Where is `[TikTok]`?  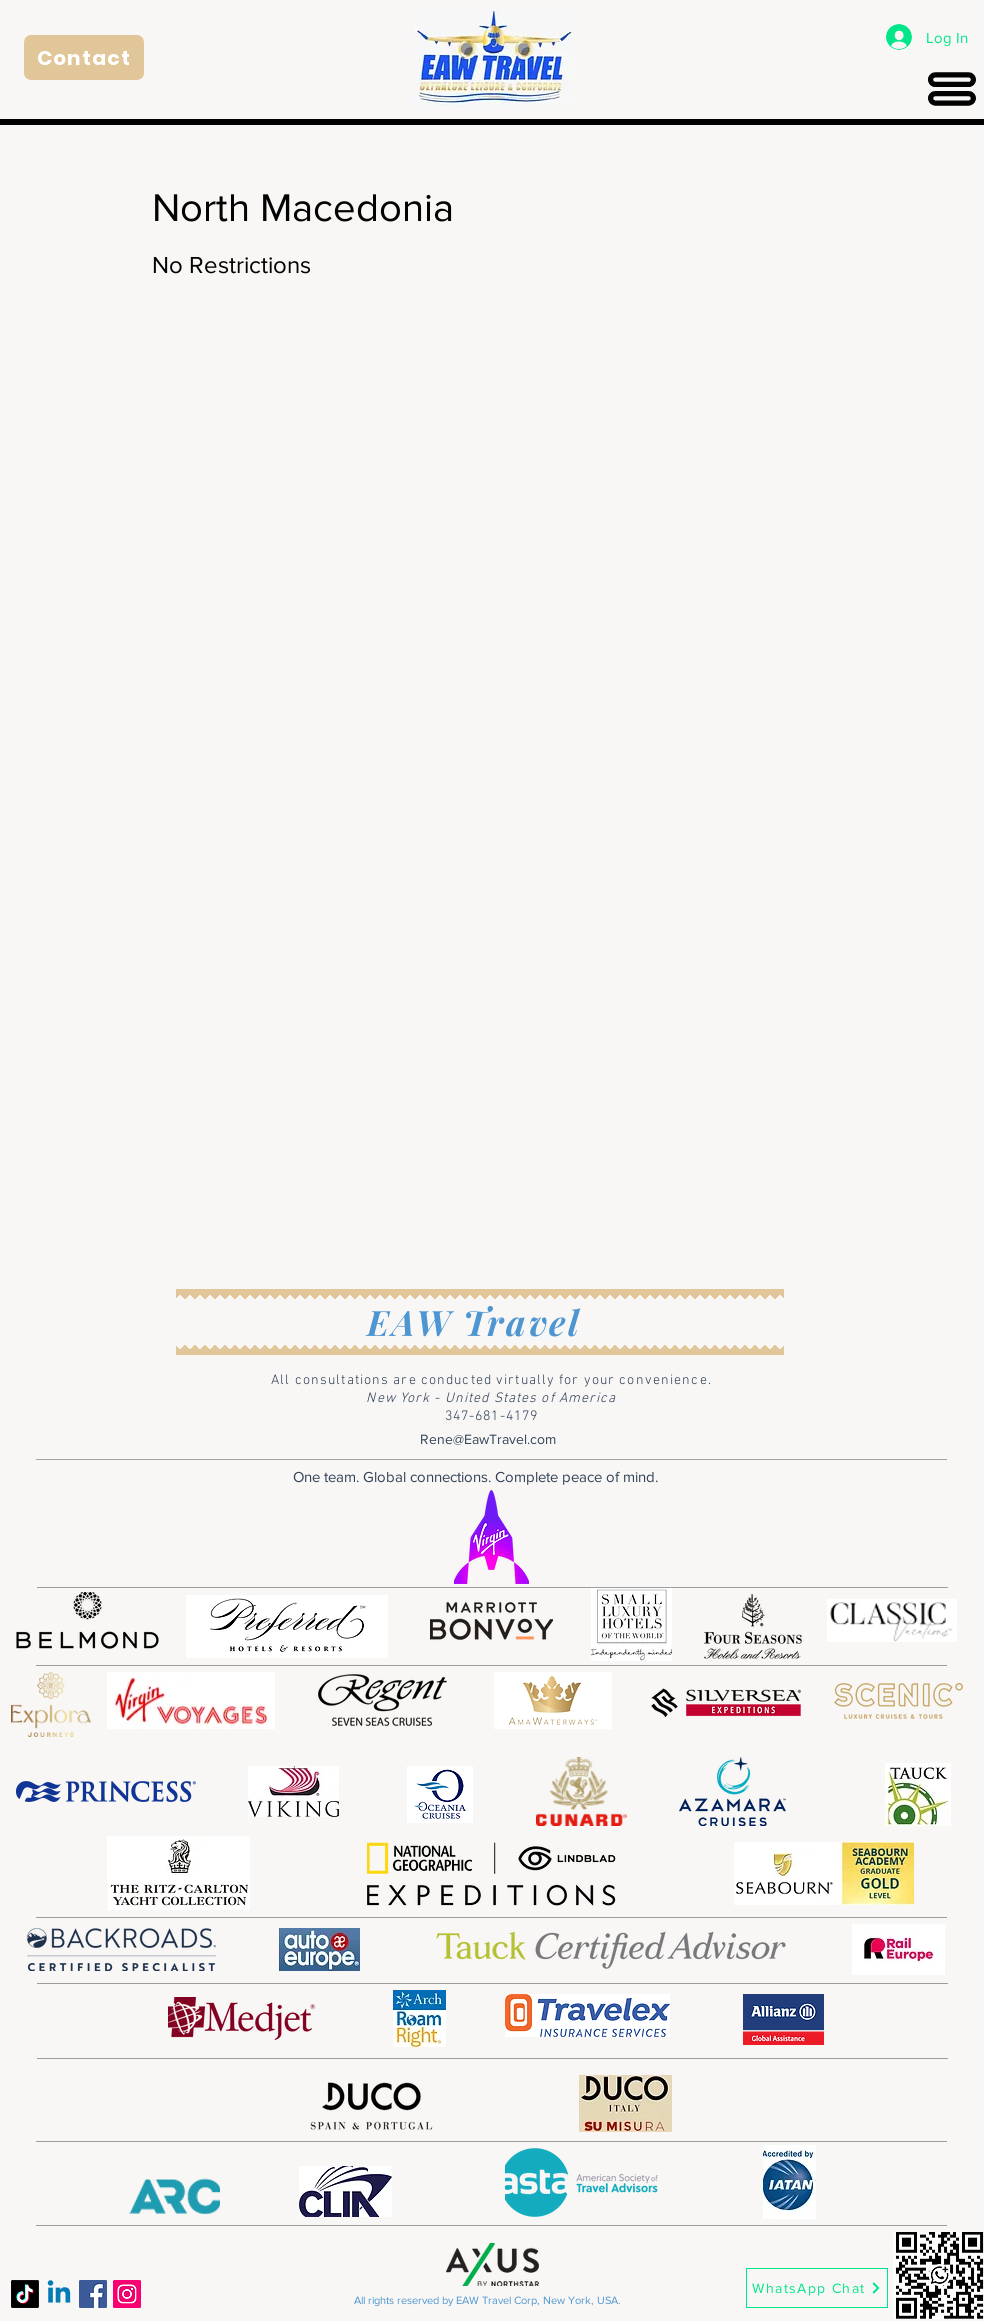
[TikTok] is located at coordinates (25, 2294).